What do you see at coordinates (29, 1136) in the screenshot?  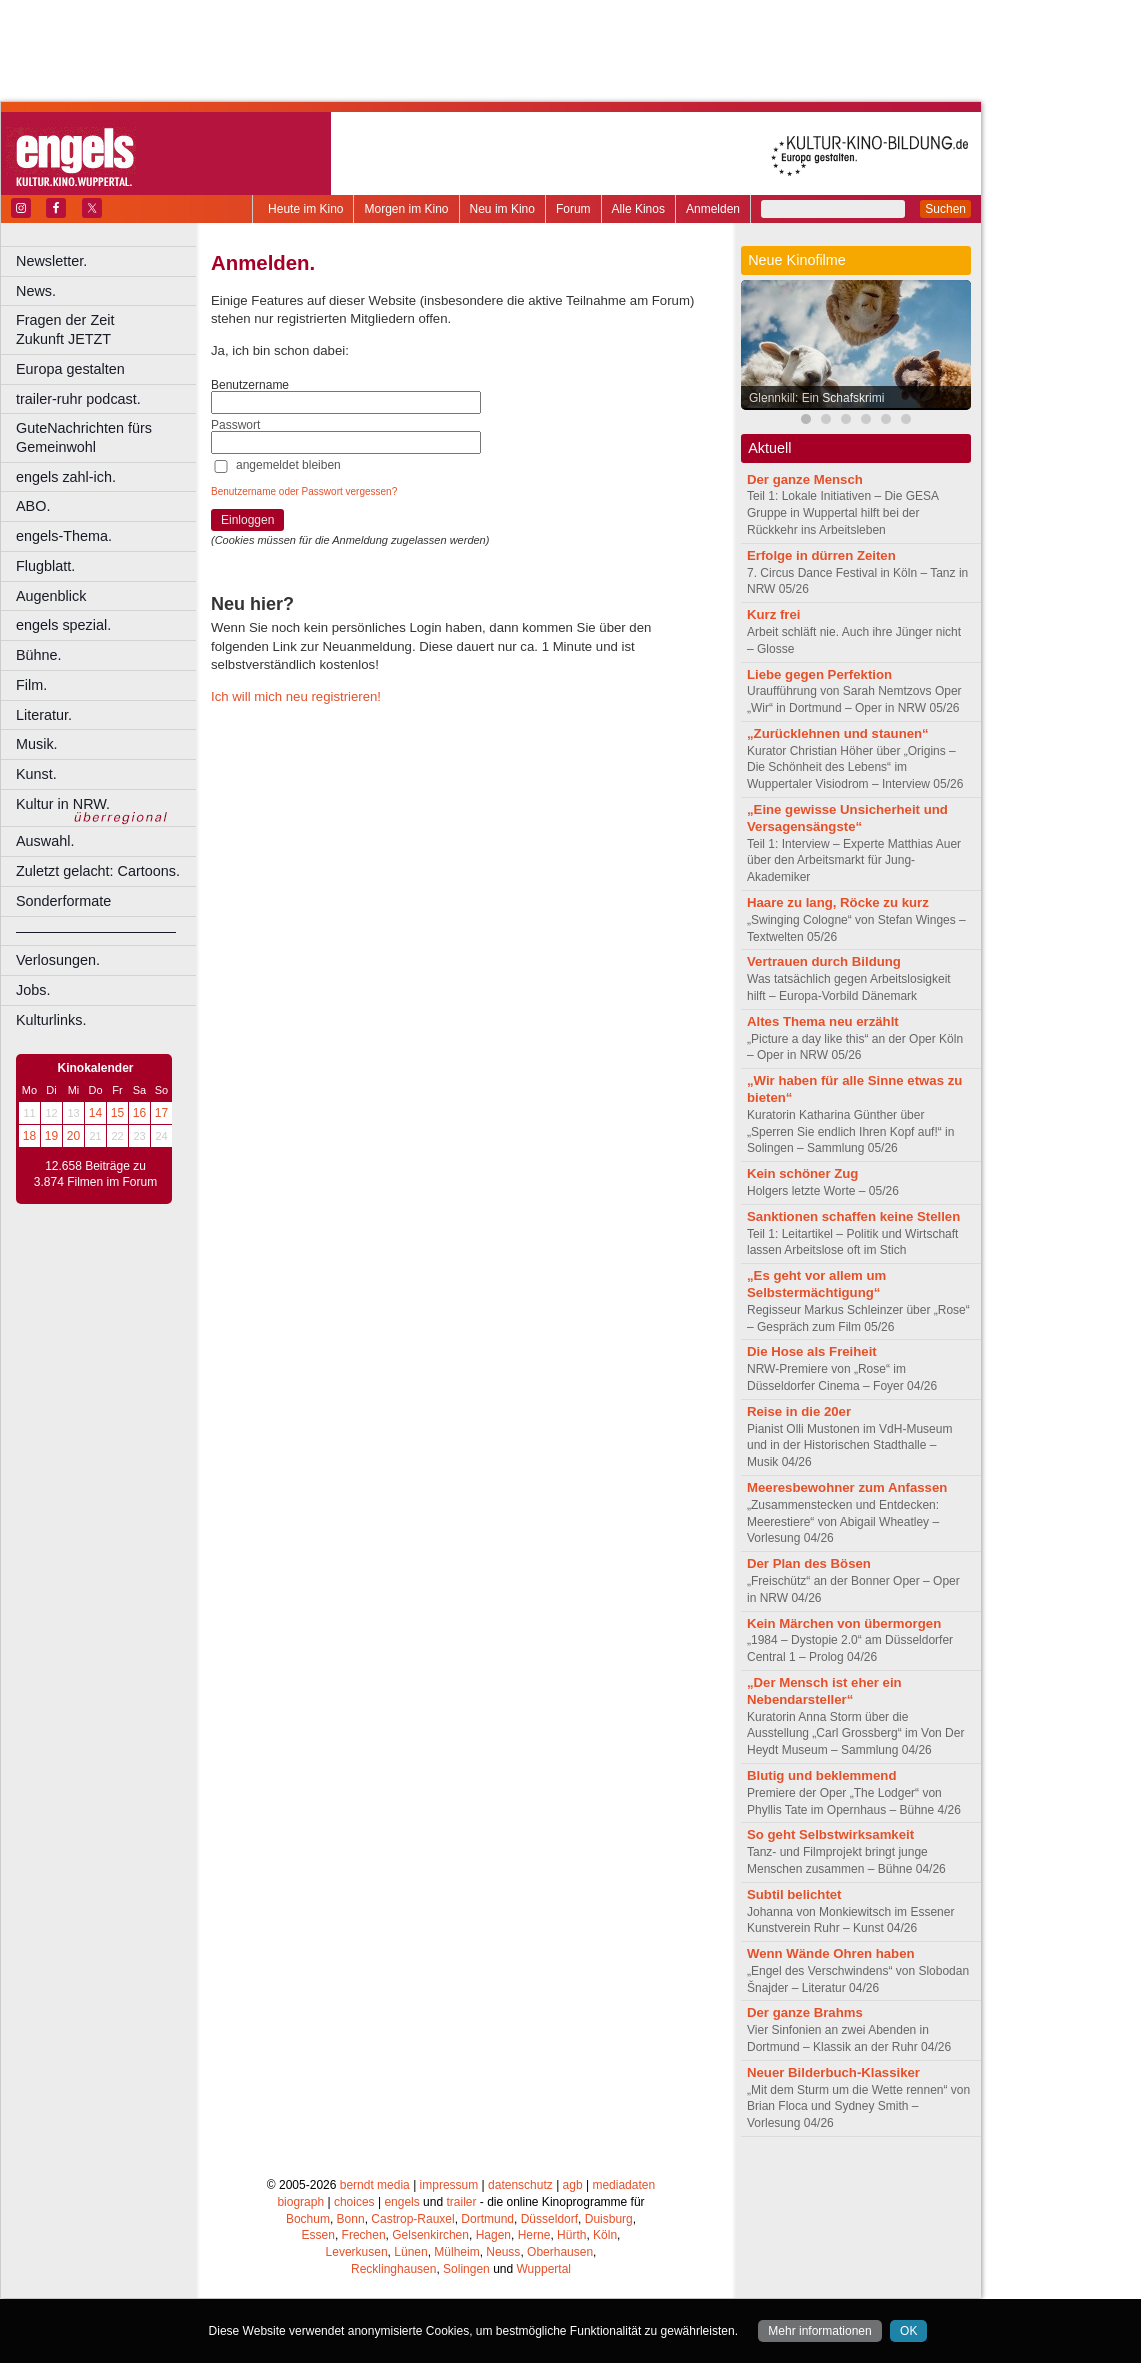 I see `18` at bounding box center [29, 1136].